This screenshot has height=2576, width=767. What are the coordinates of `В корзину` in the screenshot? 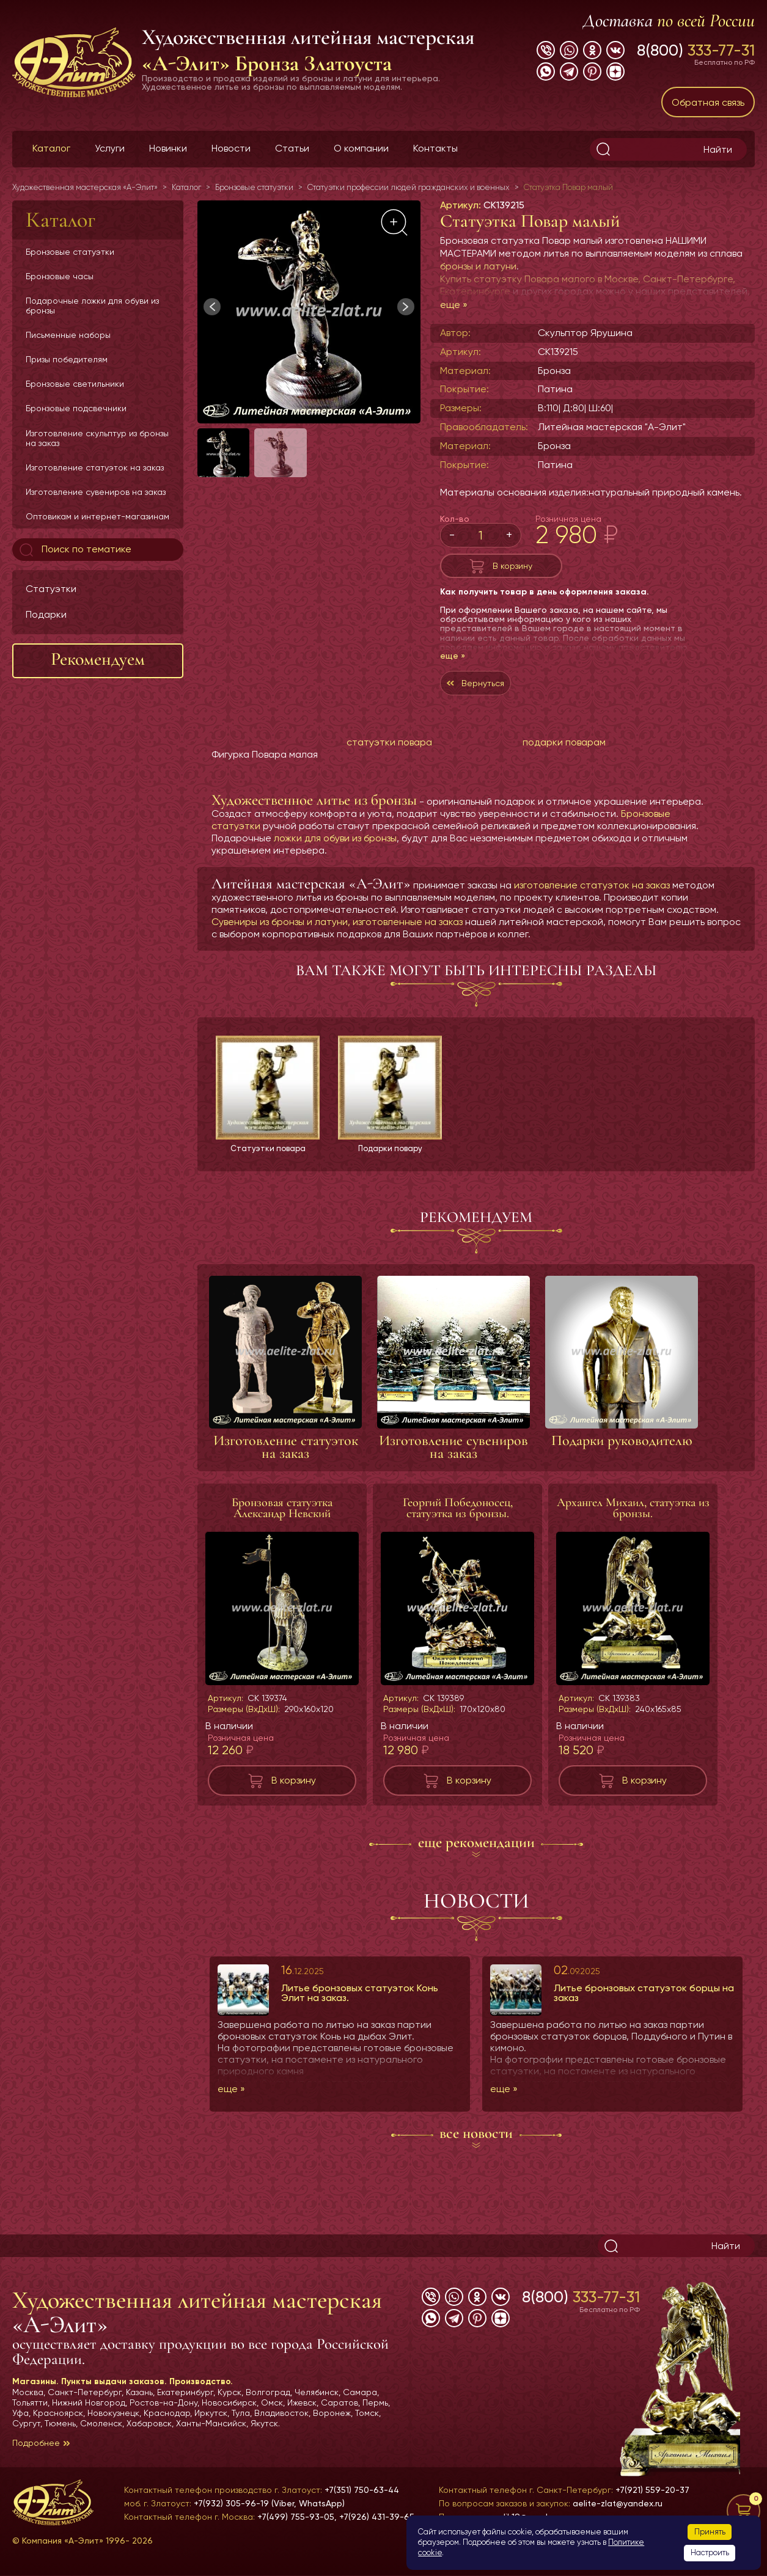 It's located at (512, 568).